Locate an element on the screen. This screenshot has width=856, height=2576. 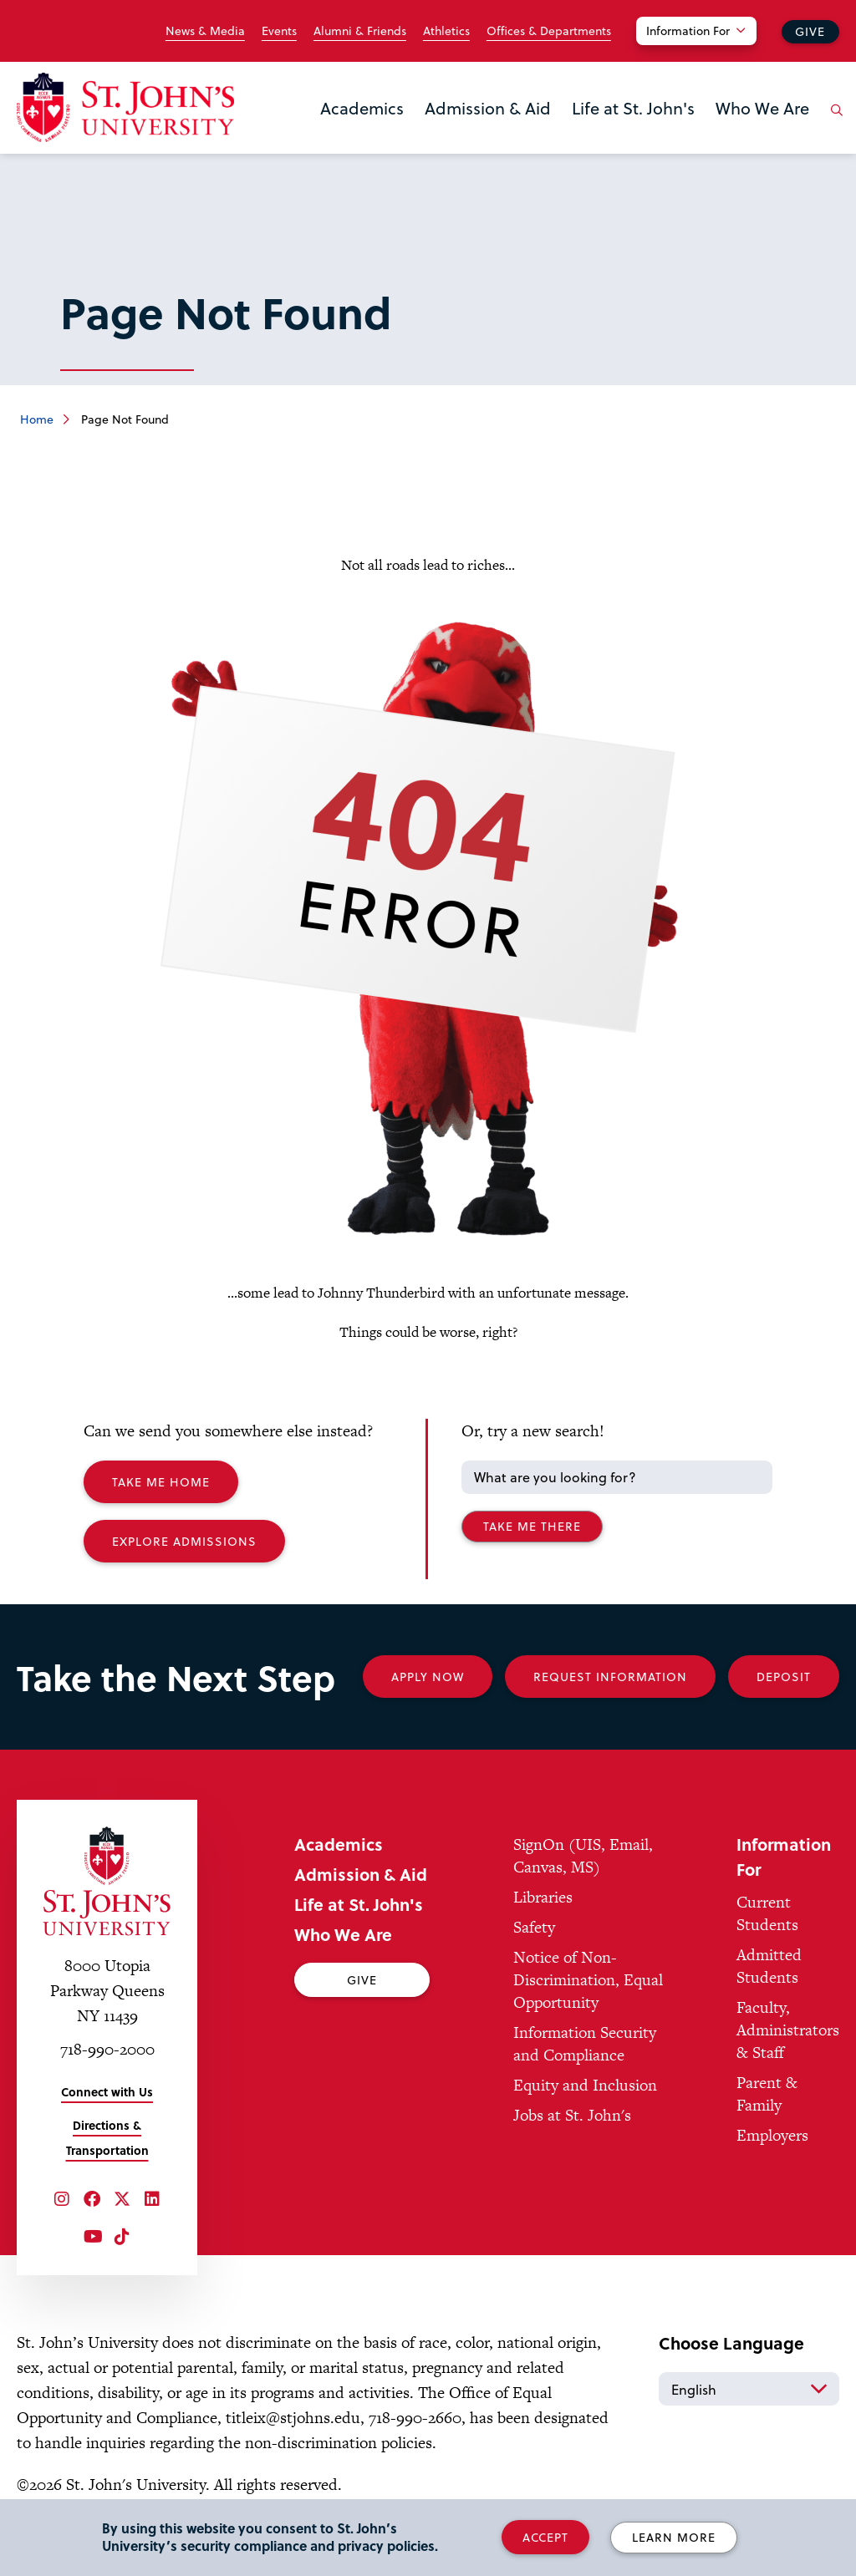
Jobs at St. John's is located at coordinates (572, 2115).